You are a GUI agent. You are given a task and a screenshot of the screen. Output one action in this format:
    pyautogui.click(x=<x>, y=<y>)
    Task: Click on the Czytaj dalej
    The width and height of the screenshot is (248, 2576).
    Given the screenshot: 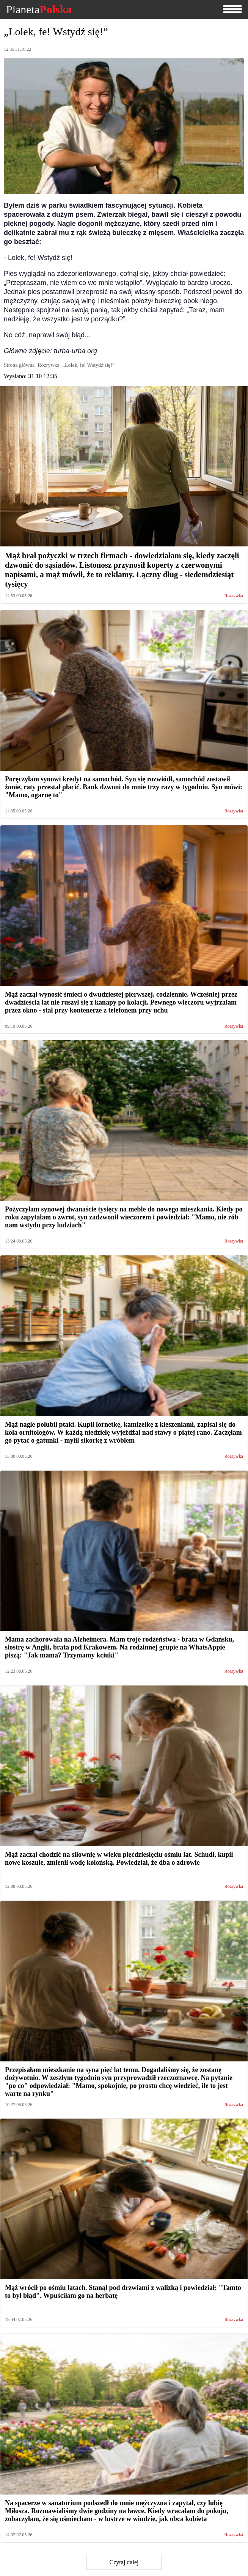 What is the action you would take?
    pyautogui.click(x=124, y=2562)
    